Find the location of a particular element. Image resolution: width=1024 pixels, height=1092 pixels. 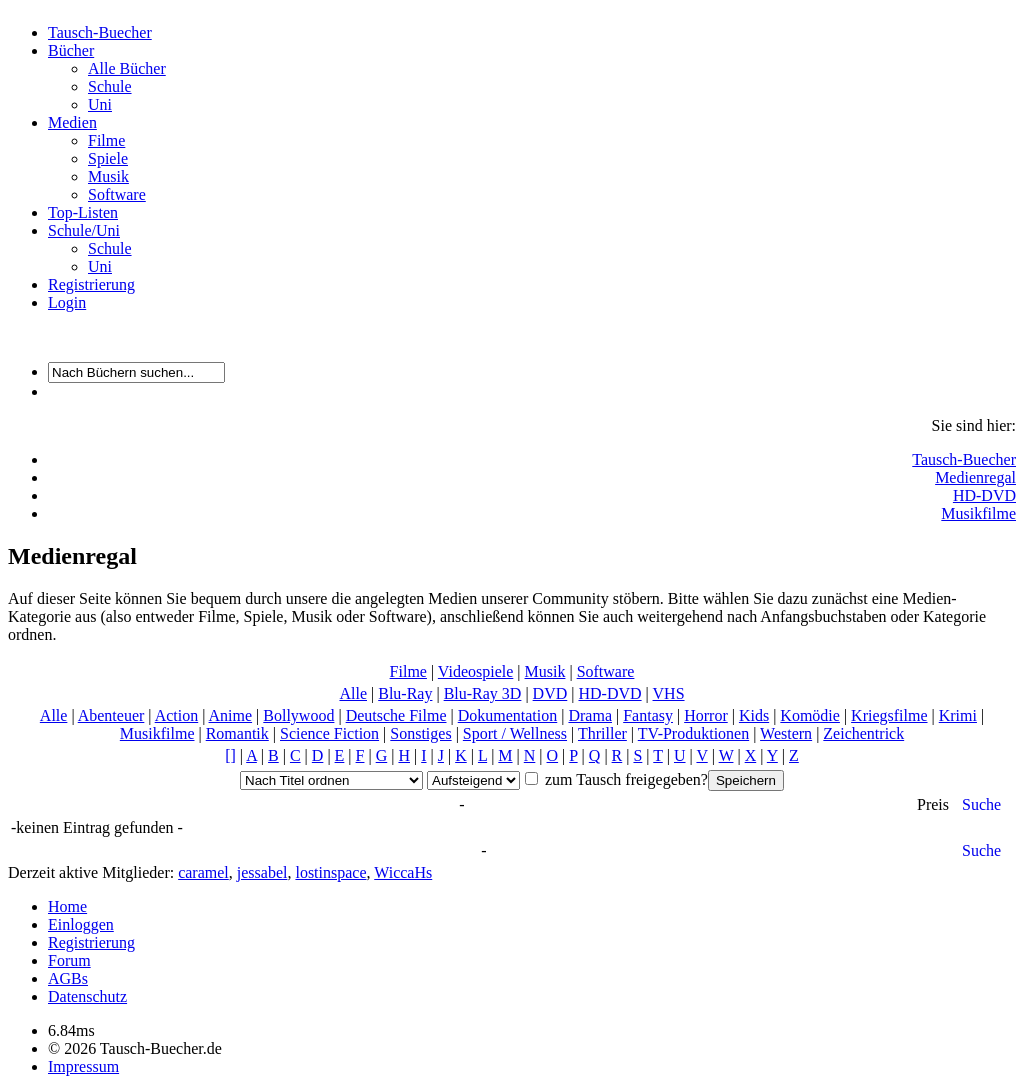

Medienregal is located at coordinates (975, 477).